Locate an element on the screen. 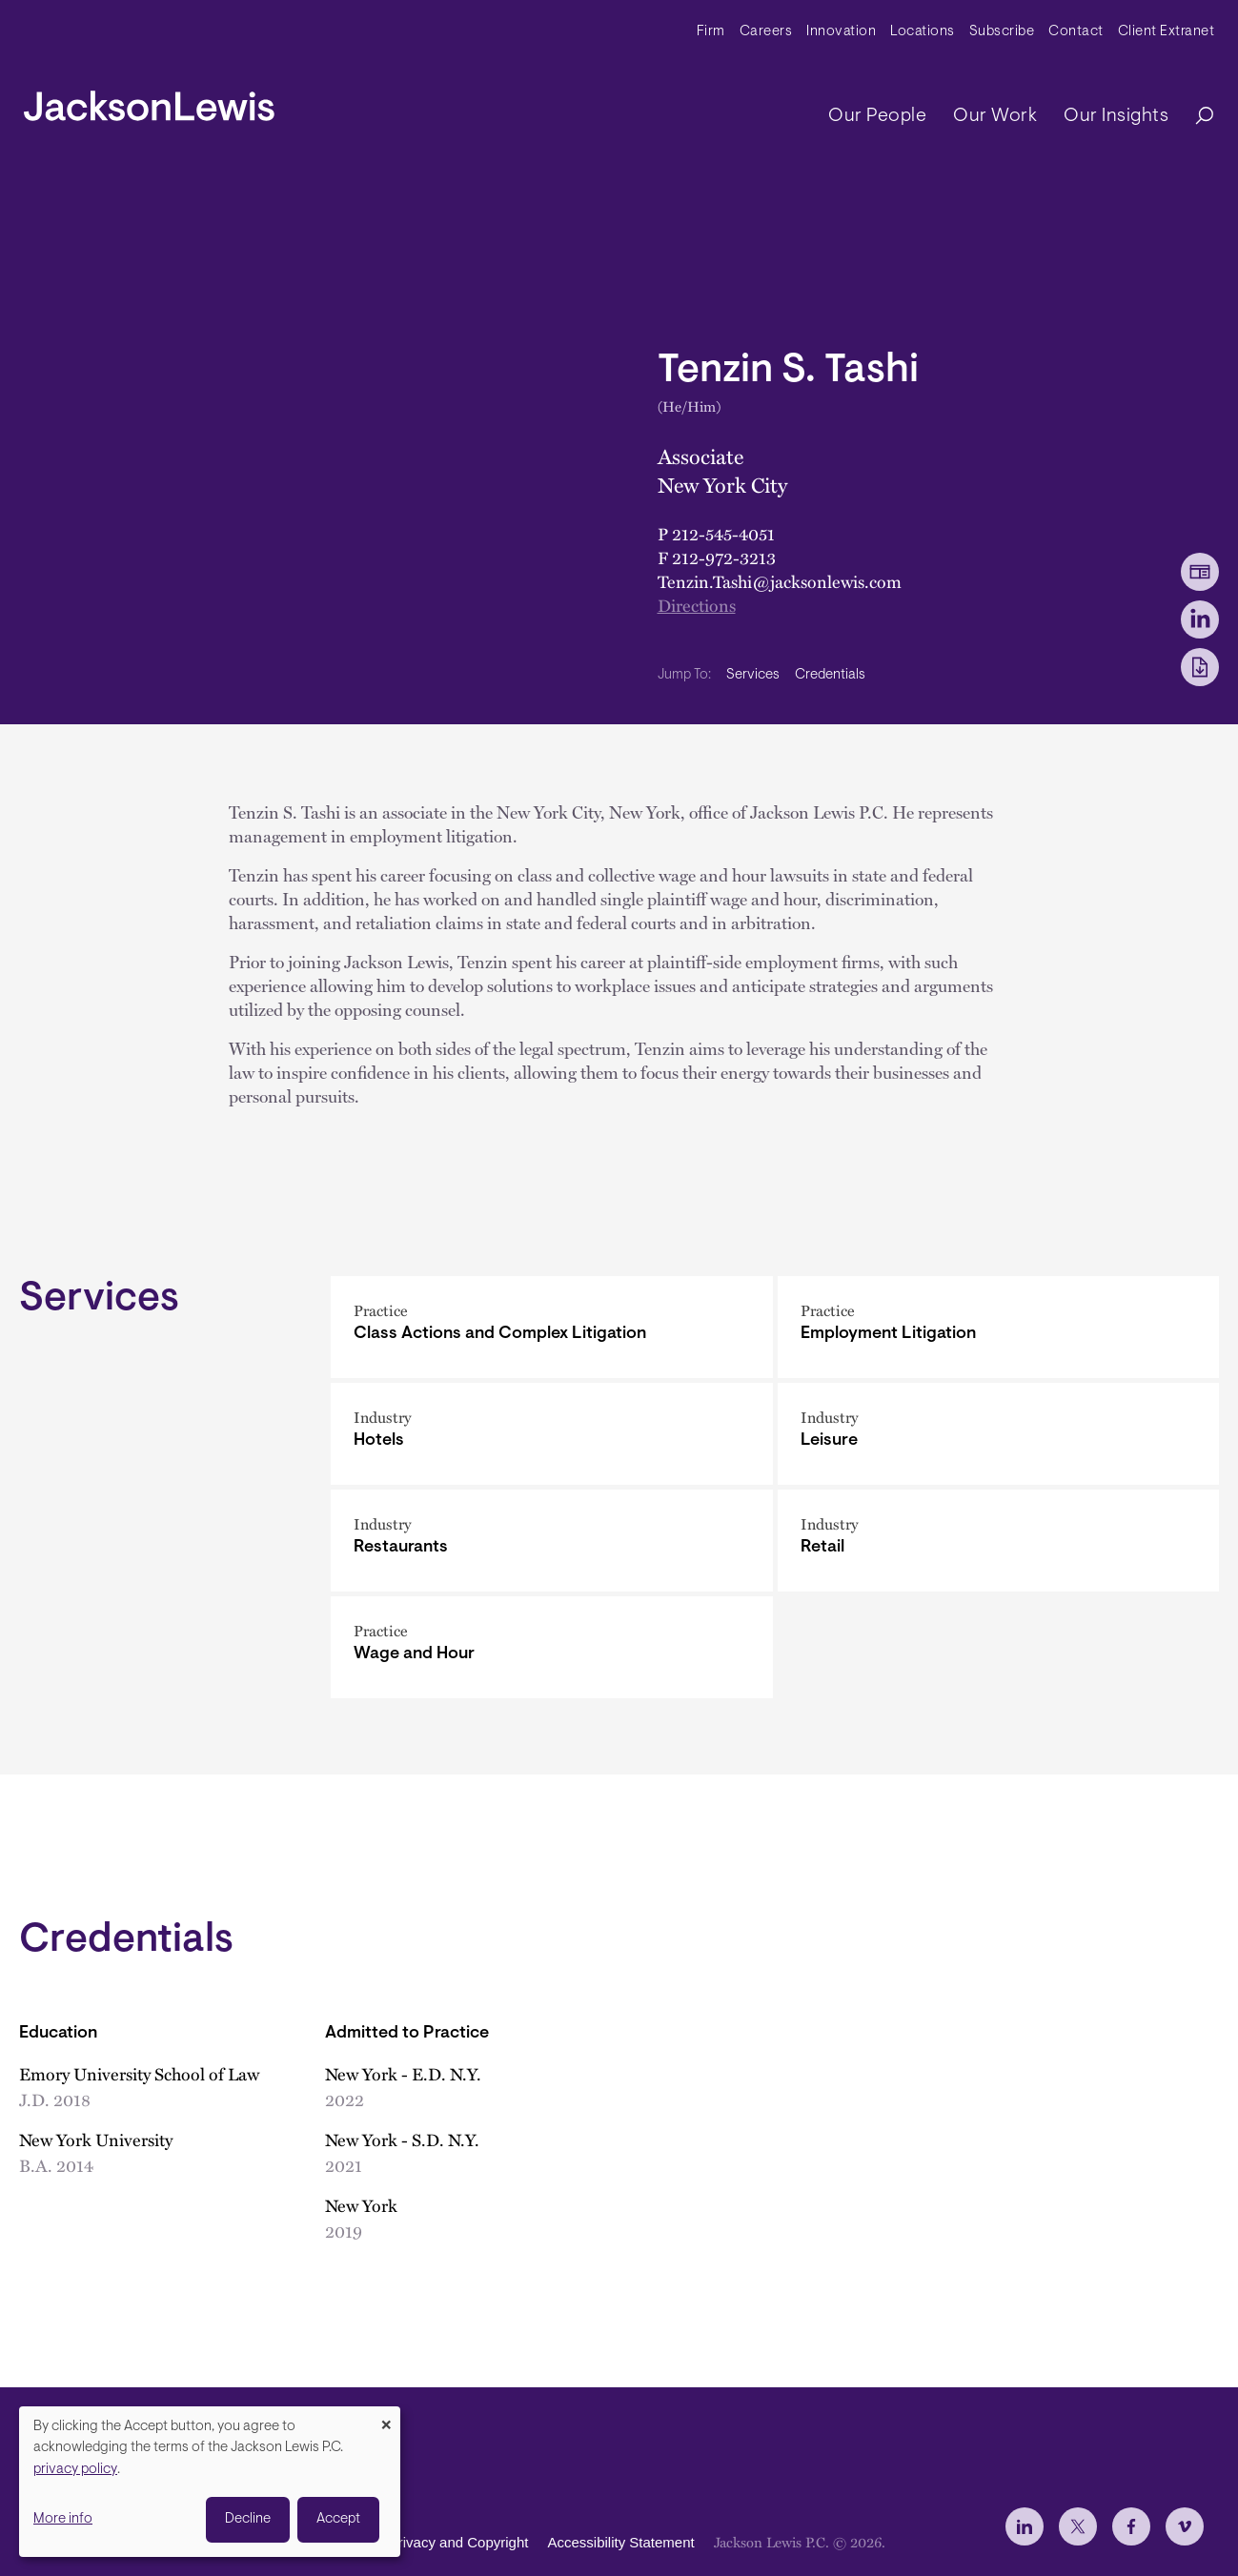 The height and width of the screenshot is (2576, 1238). [jlewis Vimeo] is located at coordinates (1185, 2526).